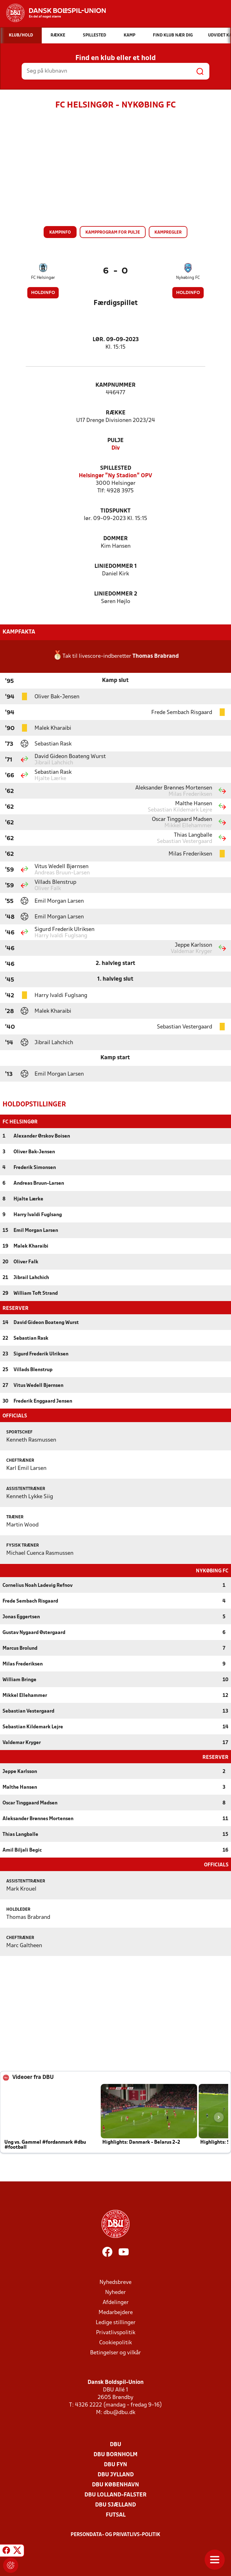 This screenshot has height=2576, width=231. Describe the element at coordinates (116, 2514) in the screenshot. I see `Futsal` at that location.